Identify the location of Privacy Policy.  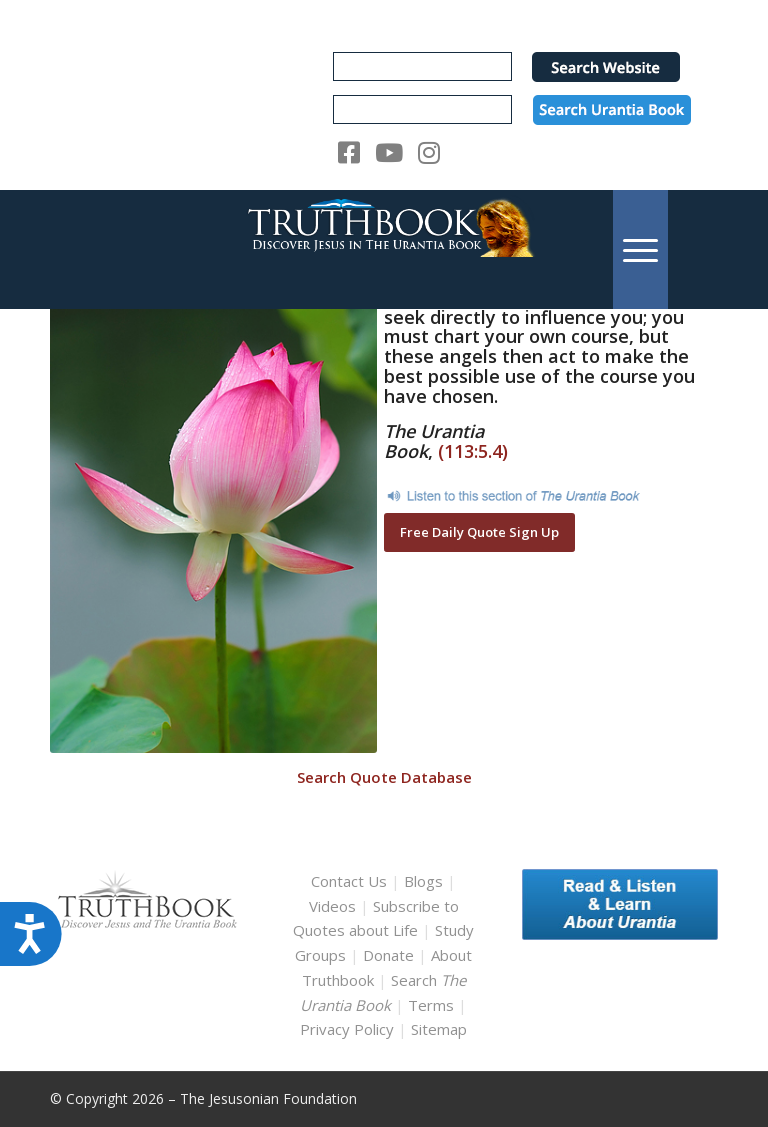
(347, 1029).